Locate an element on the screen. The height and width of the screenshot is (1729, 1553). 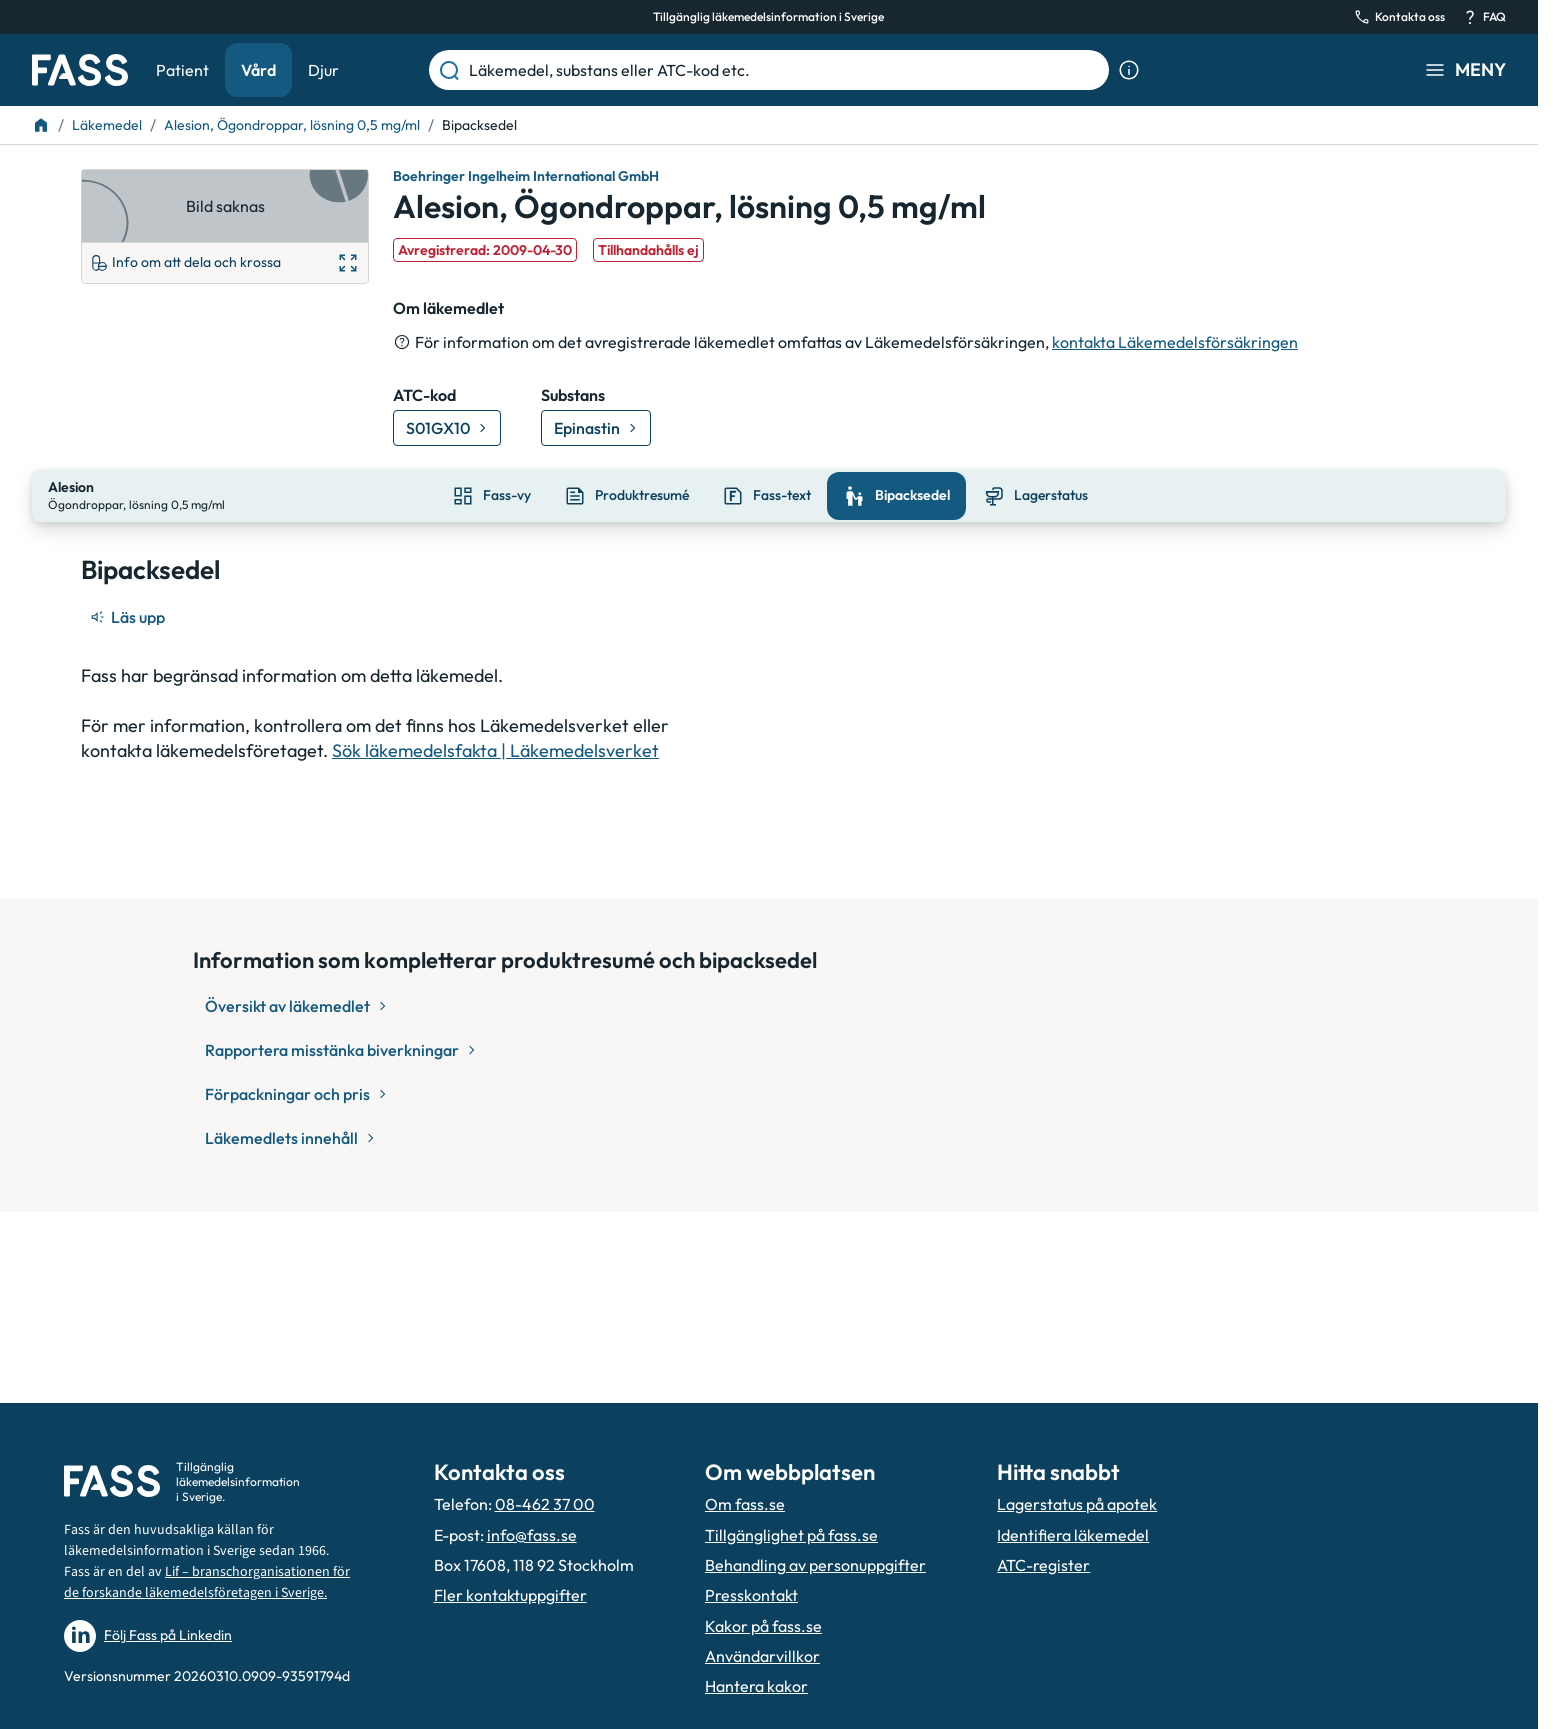
Fler kontaktuppgifter is located at coordinates (510, 1595).